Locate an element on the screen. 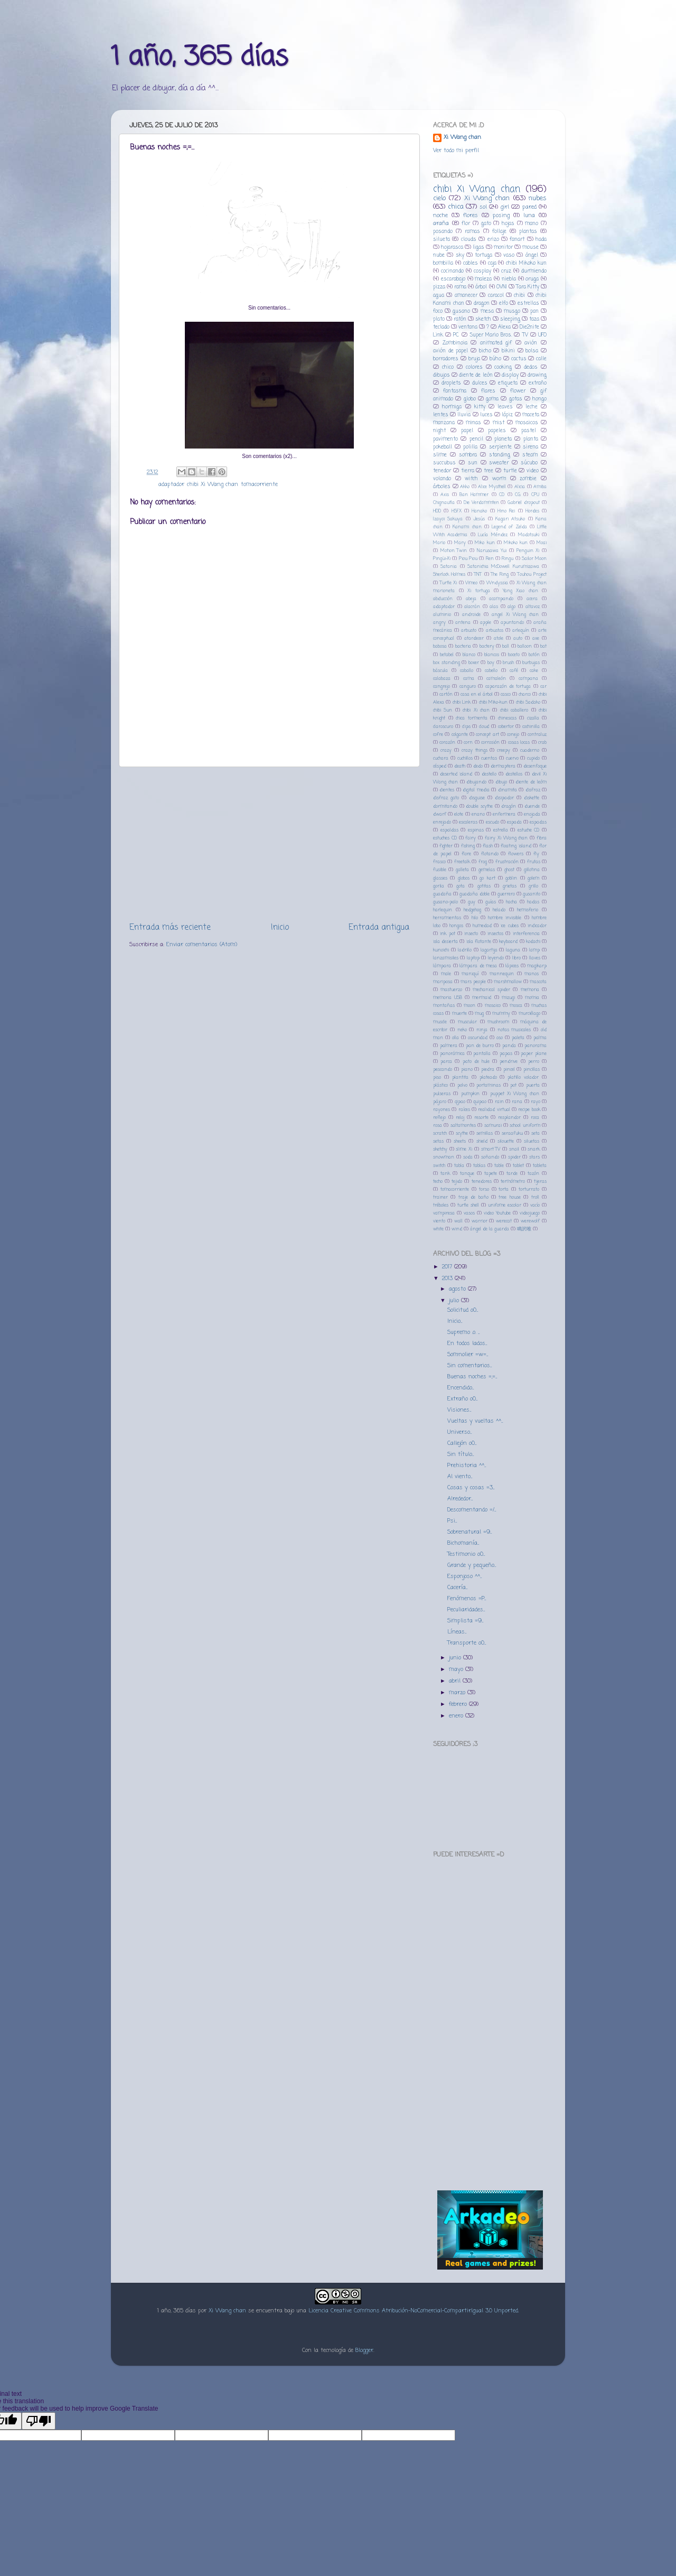  planeta is located at coordinates (503, 439).